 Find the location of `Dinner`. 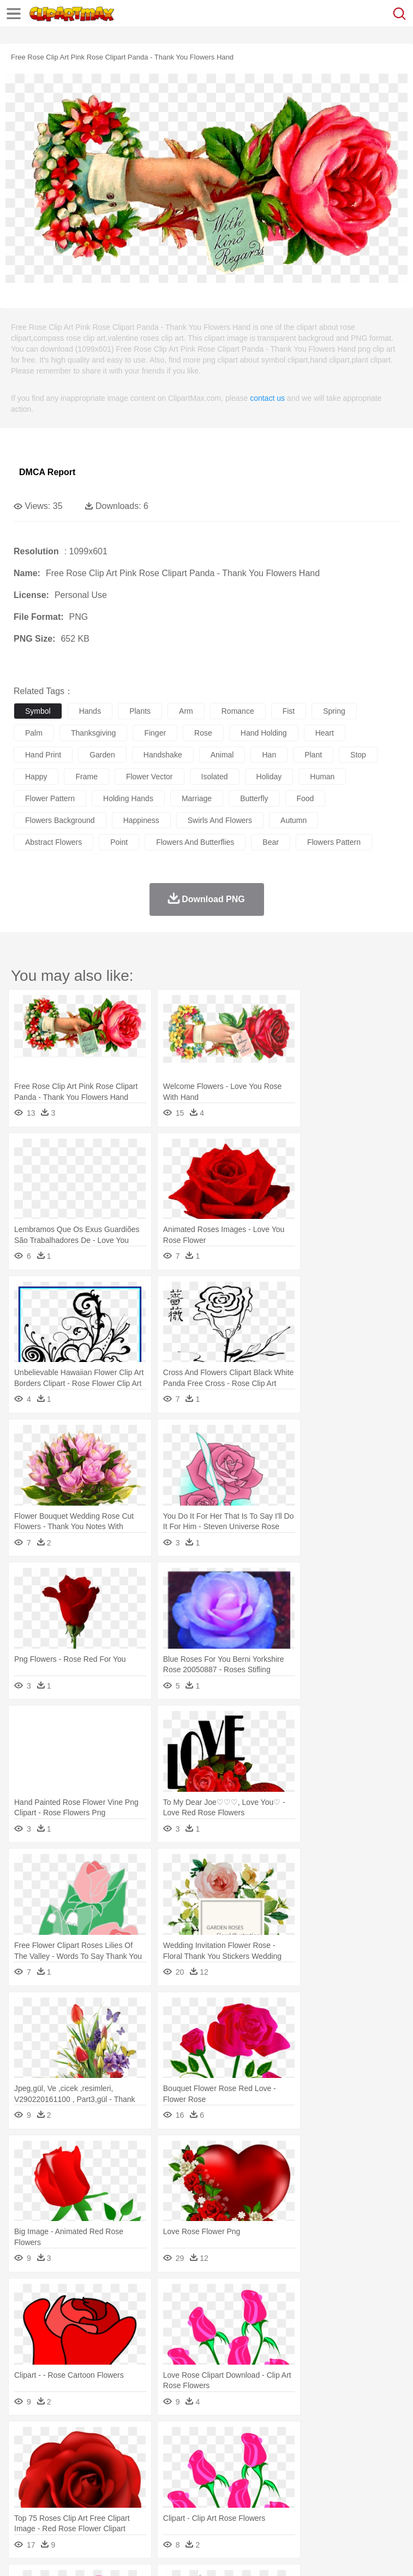

Dinner is located at coordinates (374, 2506).